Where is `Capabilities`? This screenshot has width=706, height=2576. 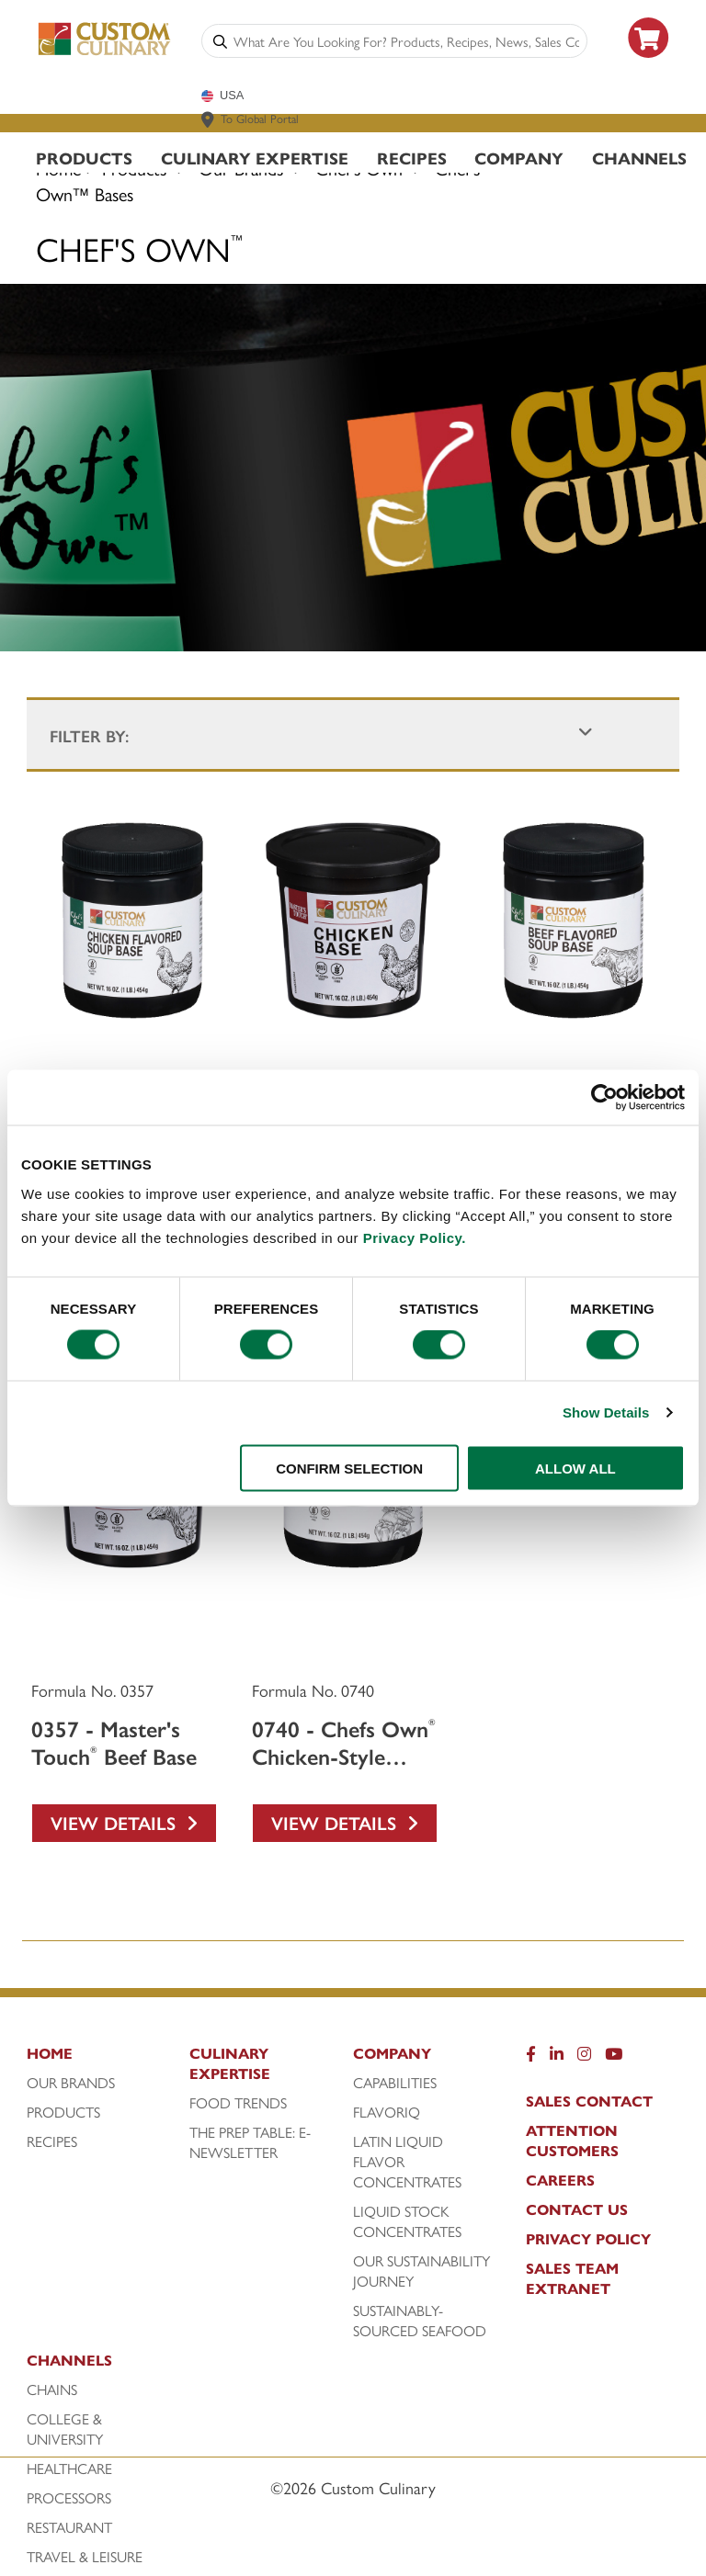
Capabilities is located at coordinates (395, 2083).